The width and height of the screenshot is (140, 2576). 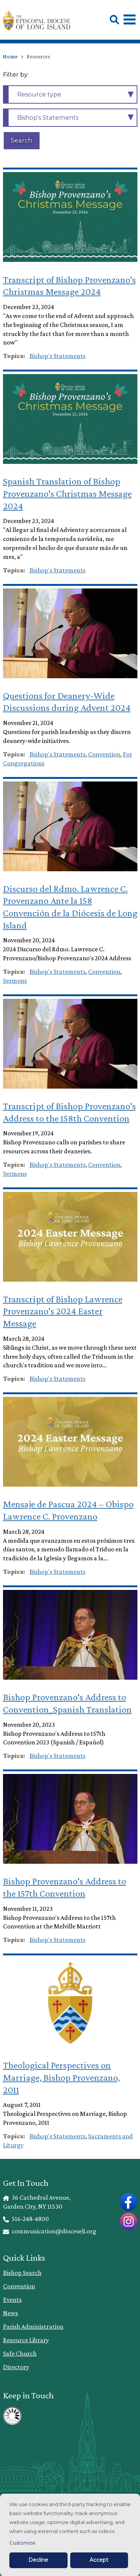 I want to click on Bishop Search, so click(x=22, y=2272).